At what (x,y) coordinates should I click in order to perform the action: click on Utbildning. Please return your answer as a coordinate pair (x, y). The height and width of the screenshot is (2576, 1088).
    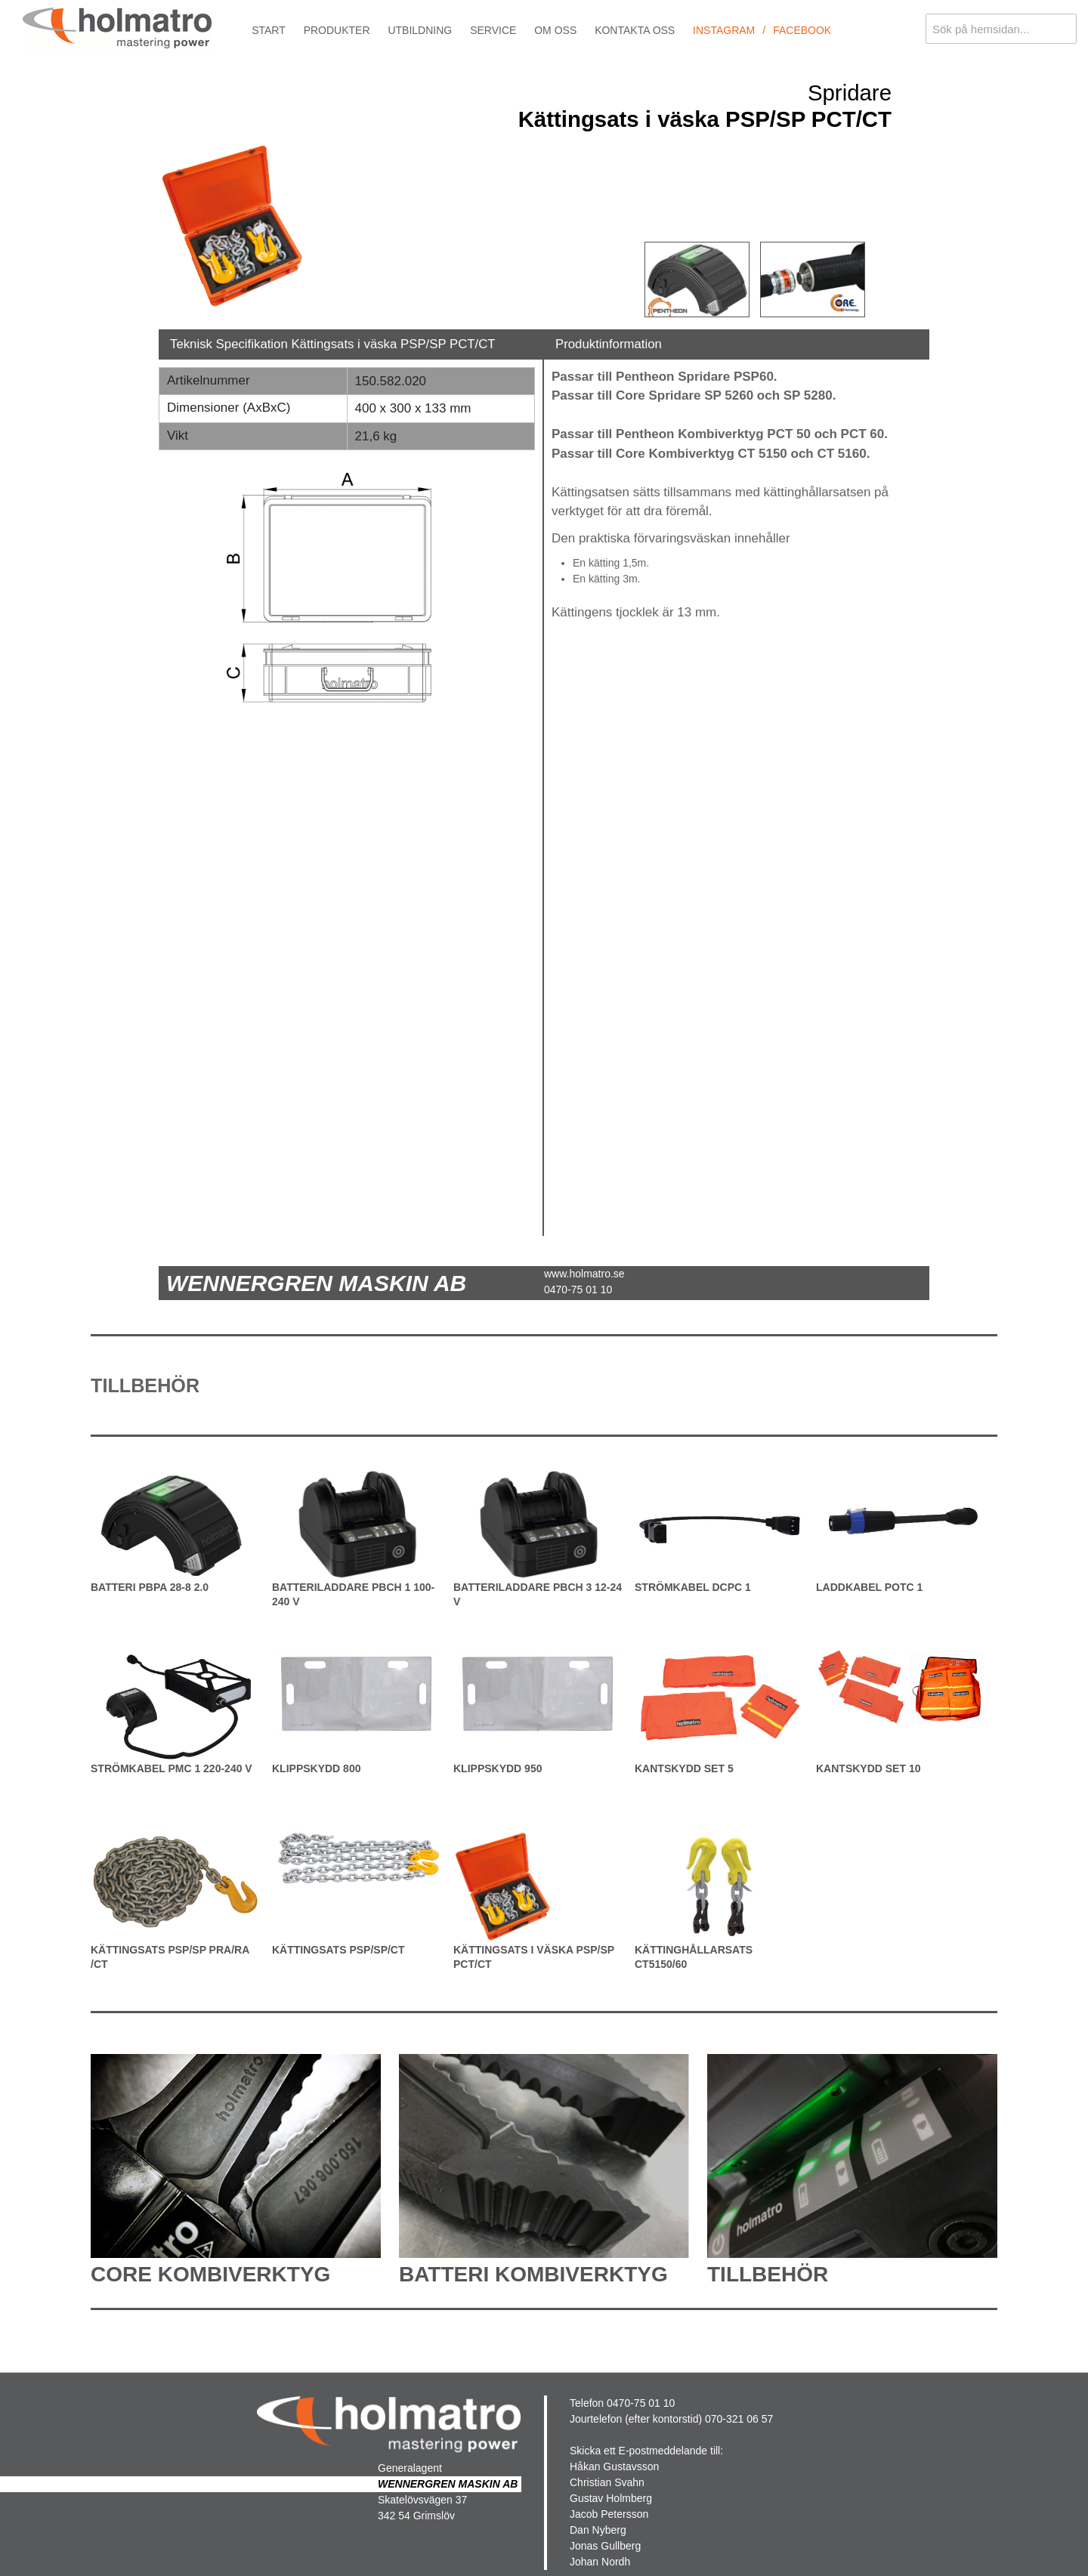
    Looking at the image, I should click on (420, 30).